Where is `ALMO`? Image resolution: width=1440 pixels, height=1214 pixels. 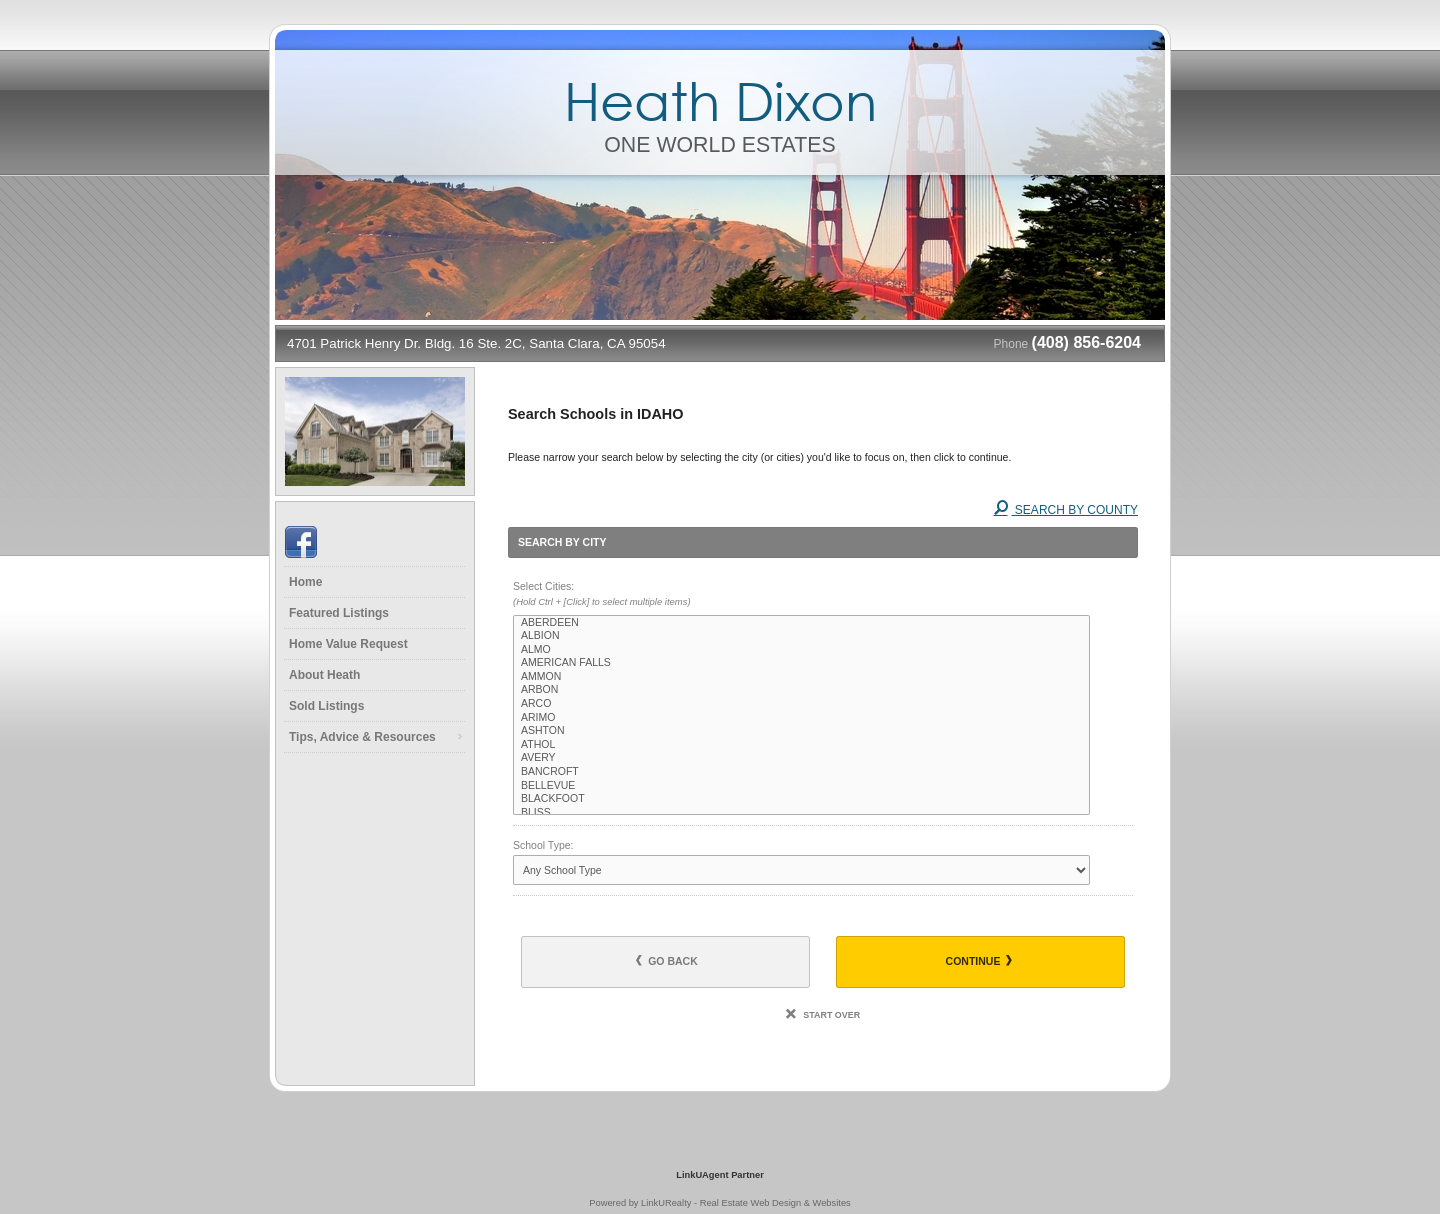 ALMO is located at coordinates (801, 650).